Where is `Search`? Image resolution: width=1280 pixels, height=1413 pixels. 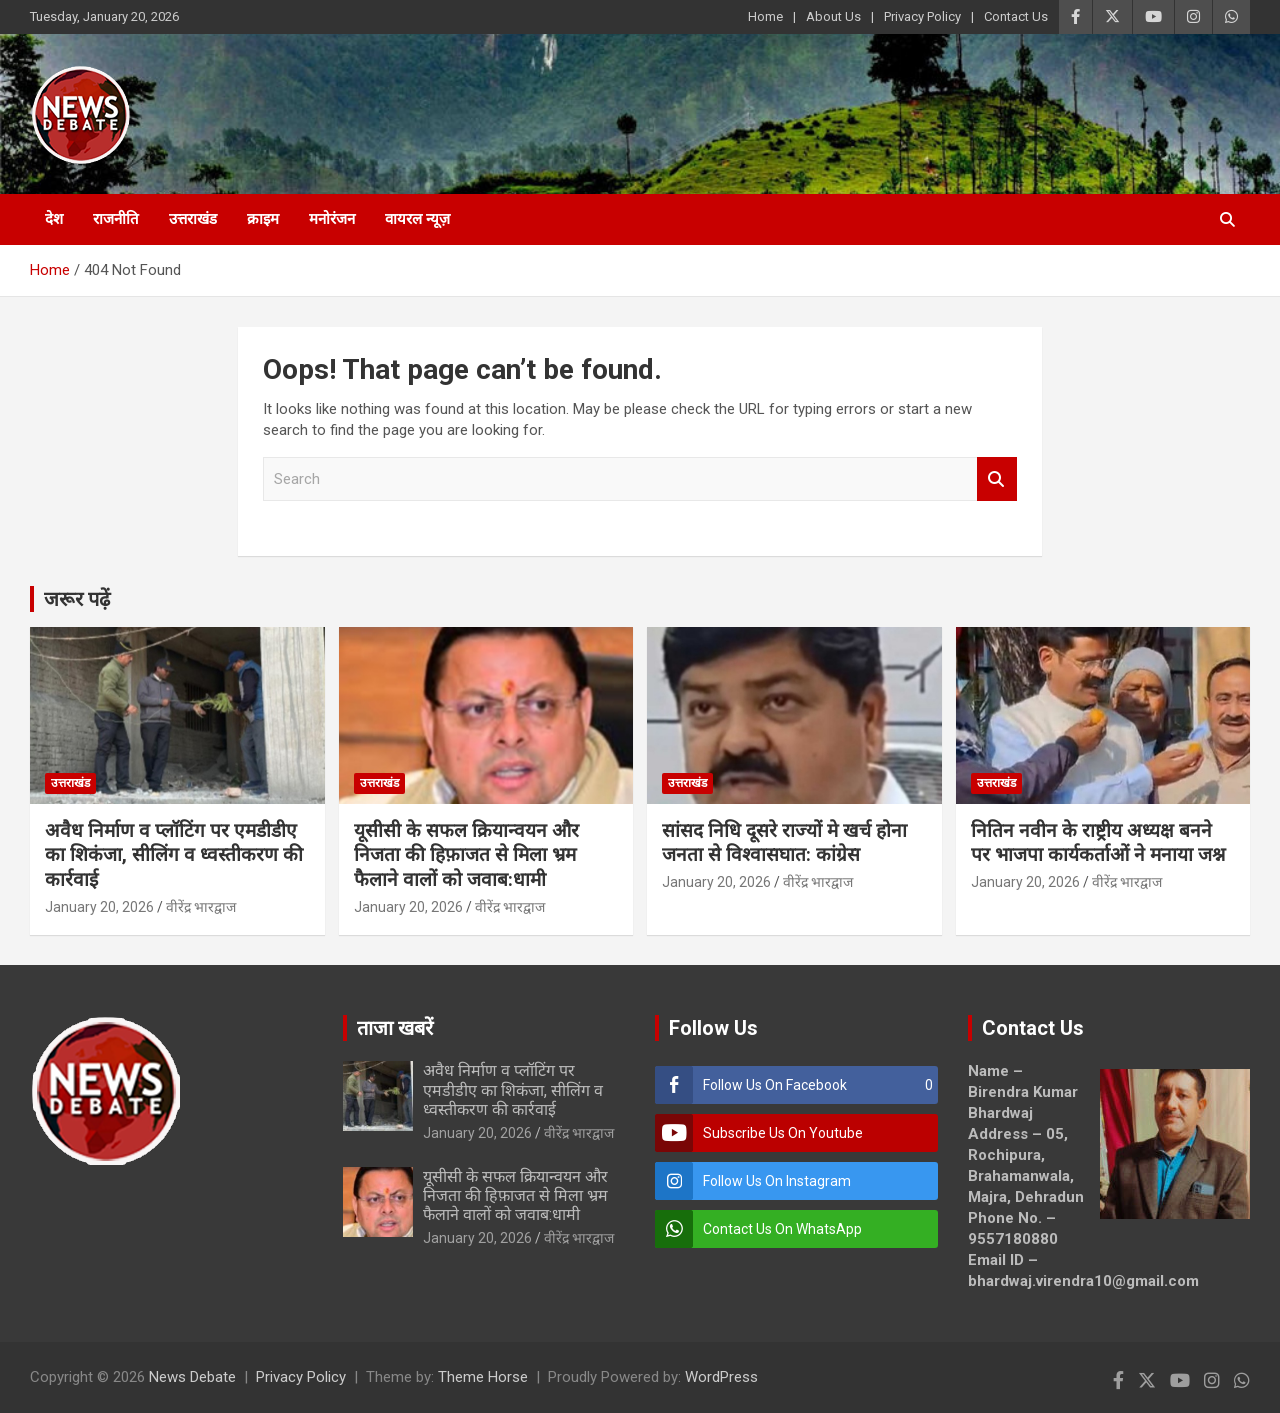 Search is located at coordinates (997, 479).